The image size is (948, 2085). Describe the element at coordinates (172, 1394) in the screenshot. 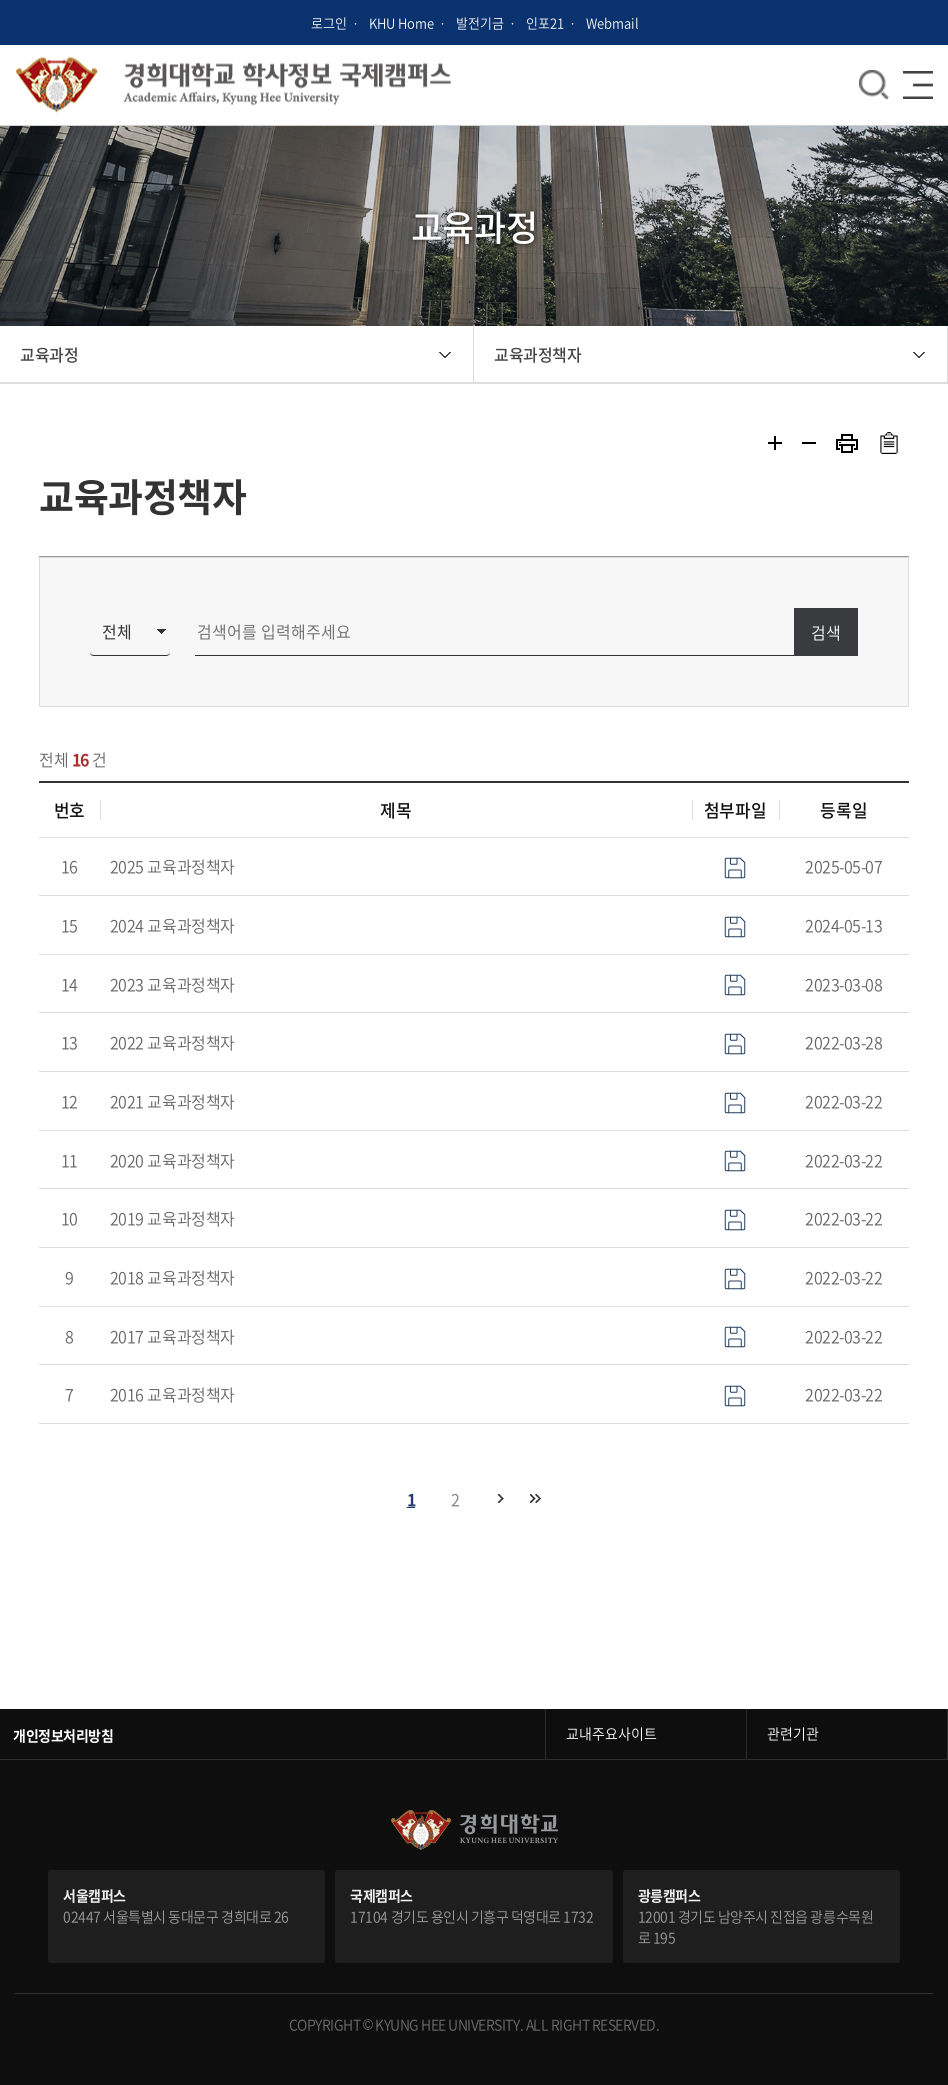

I see `2016 교육과정책자` at that location.